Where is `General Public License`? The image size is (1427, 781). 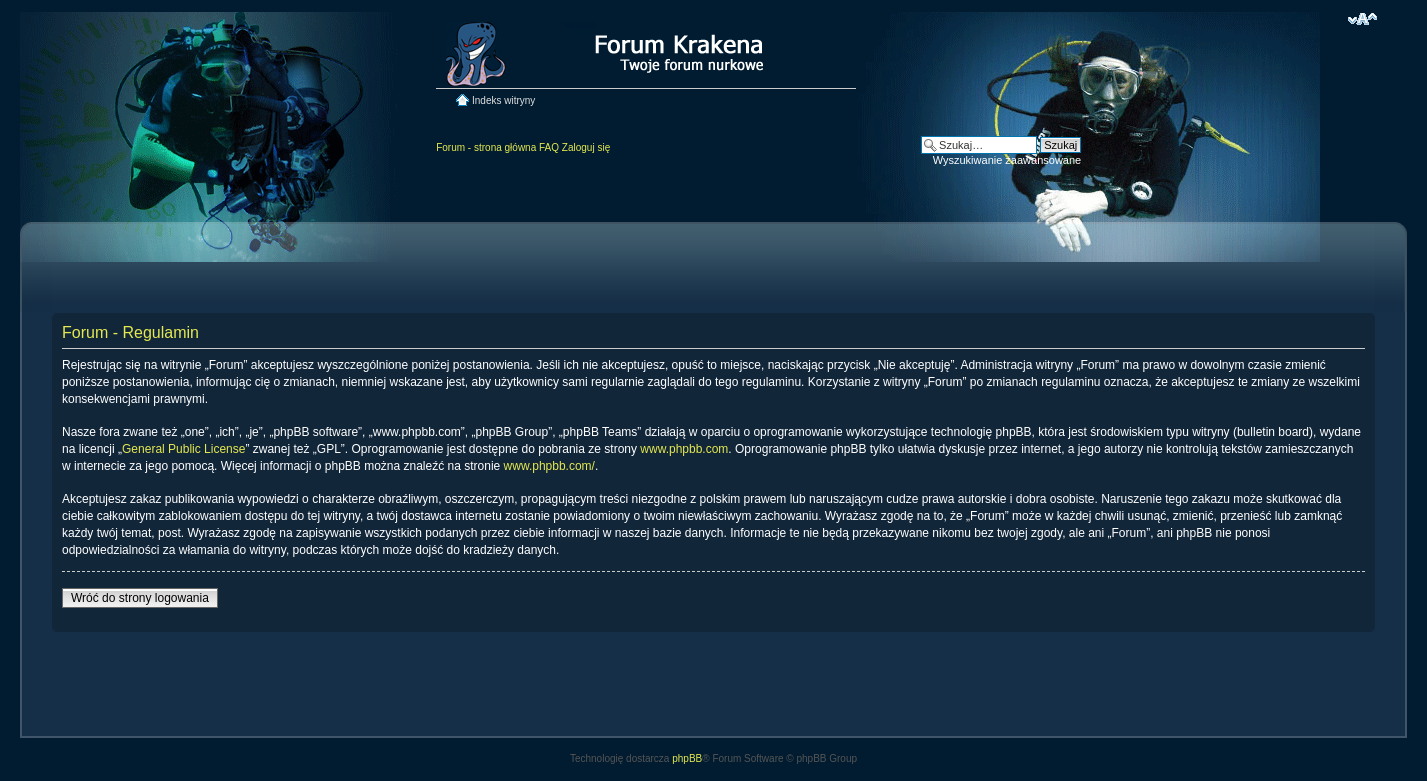 General Public License is located at coordinates (183, 449).